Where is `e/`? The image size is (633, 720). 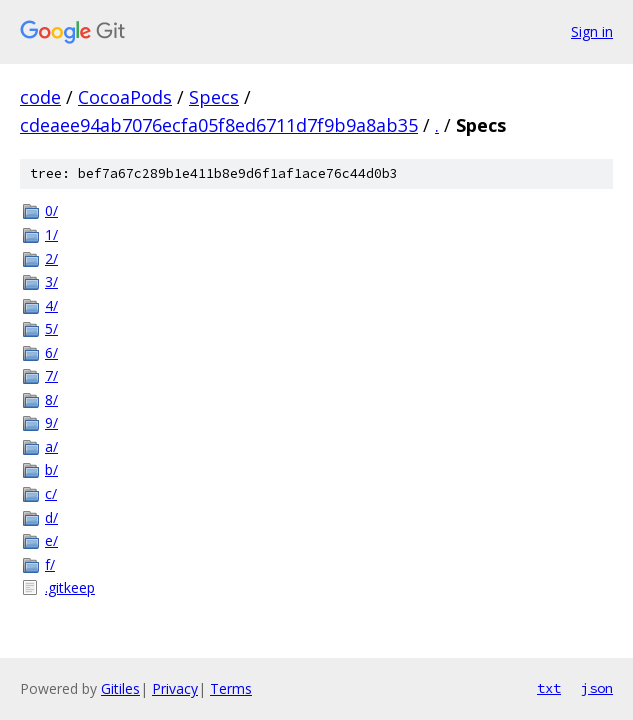 e/ is located at coordinates (51, 540).